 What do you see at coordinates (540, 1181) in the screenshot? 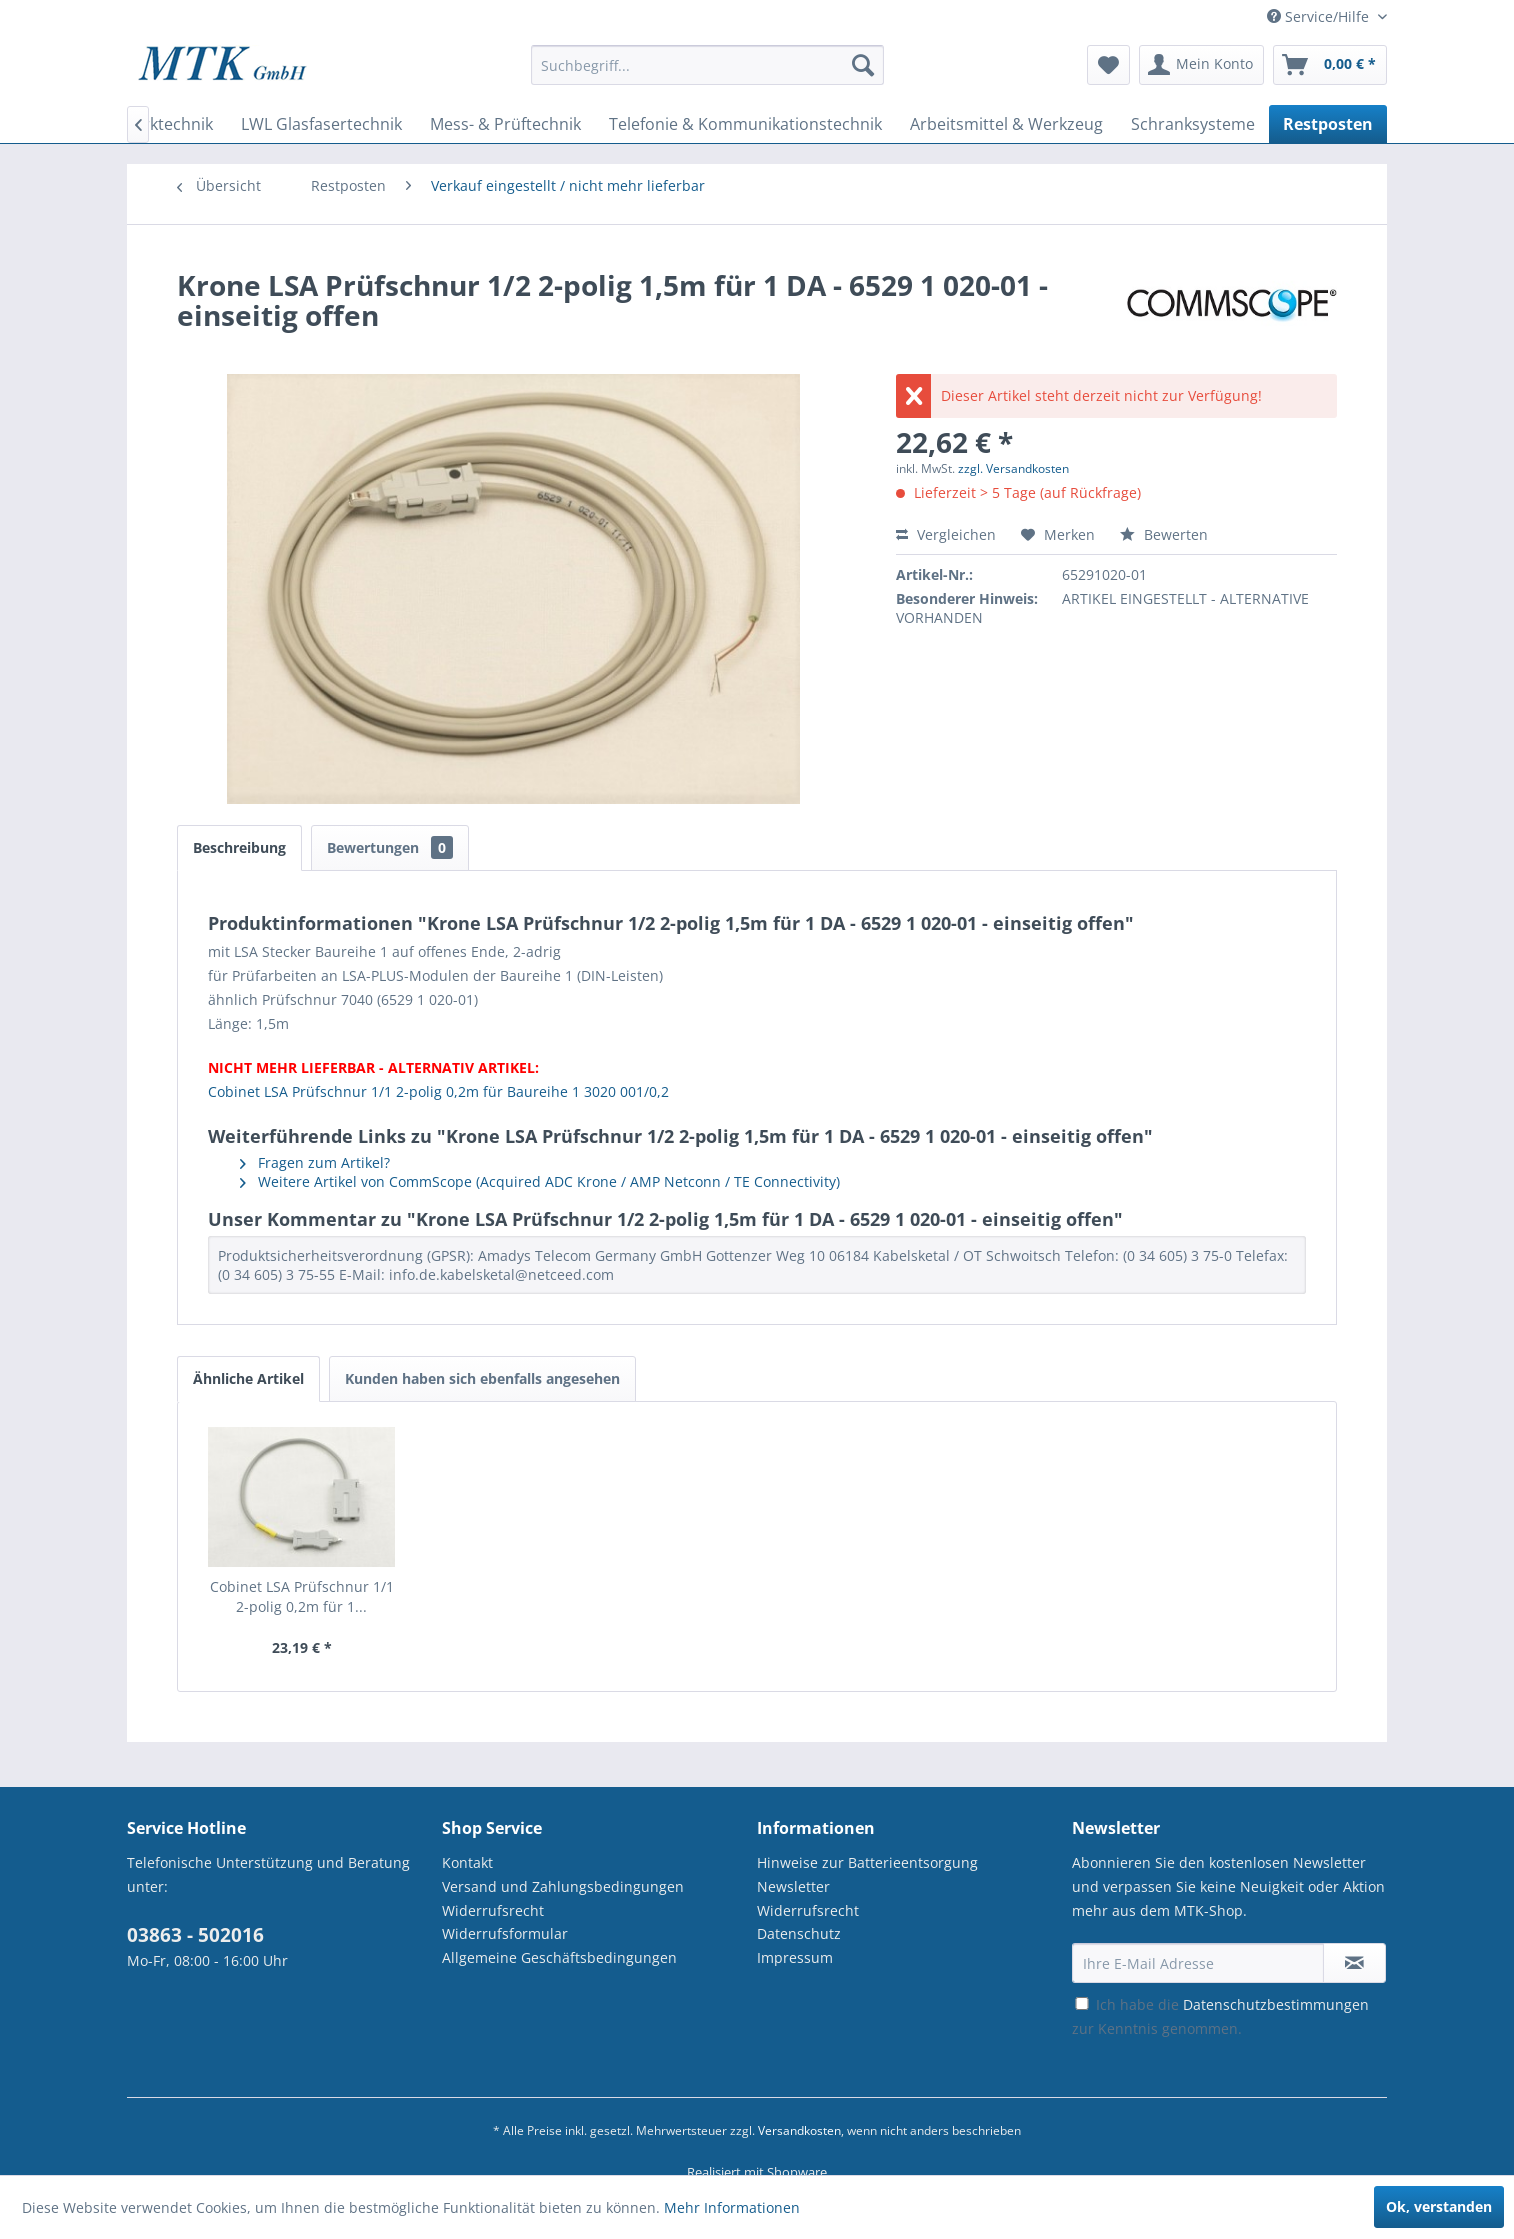
I see `Weitere Artikel von CommScope (Acquired ADC Krone / AMP Netconn / TE Connectivity)` at bounding box center [540, 1181].